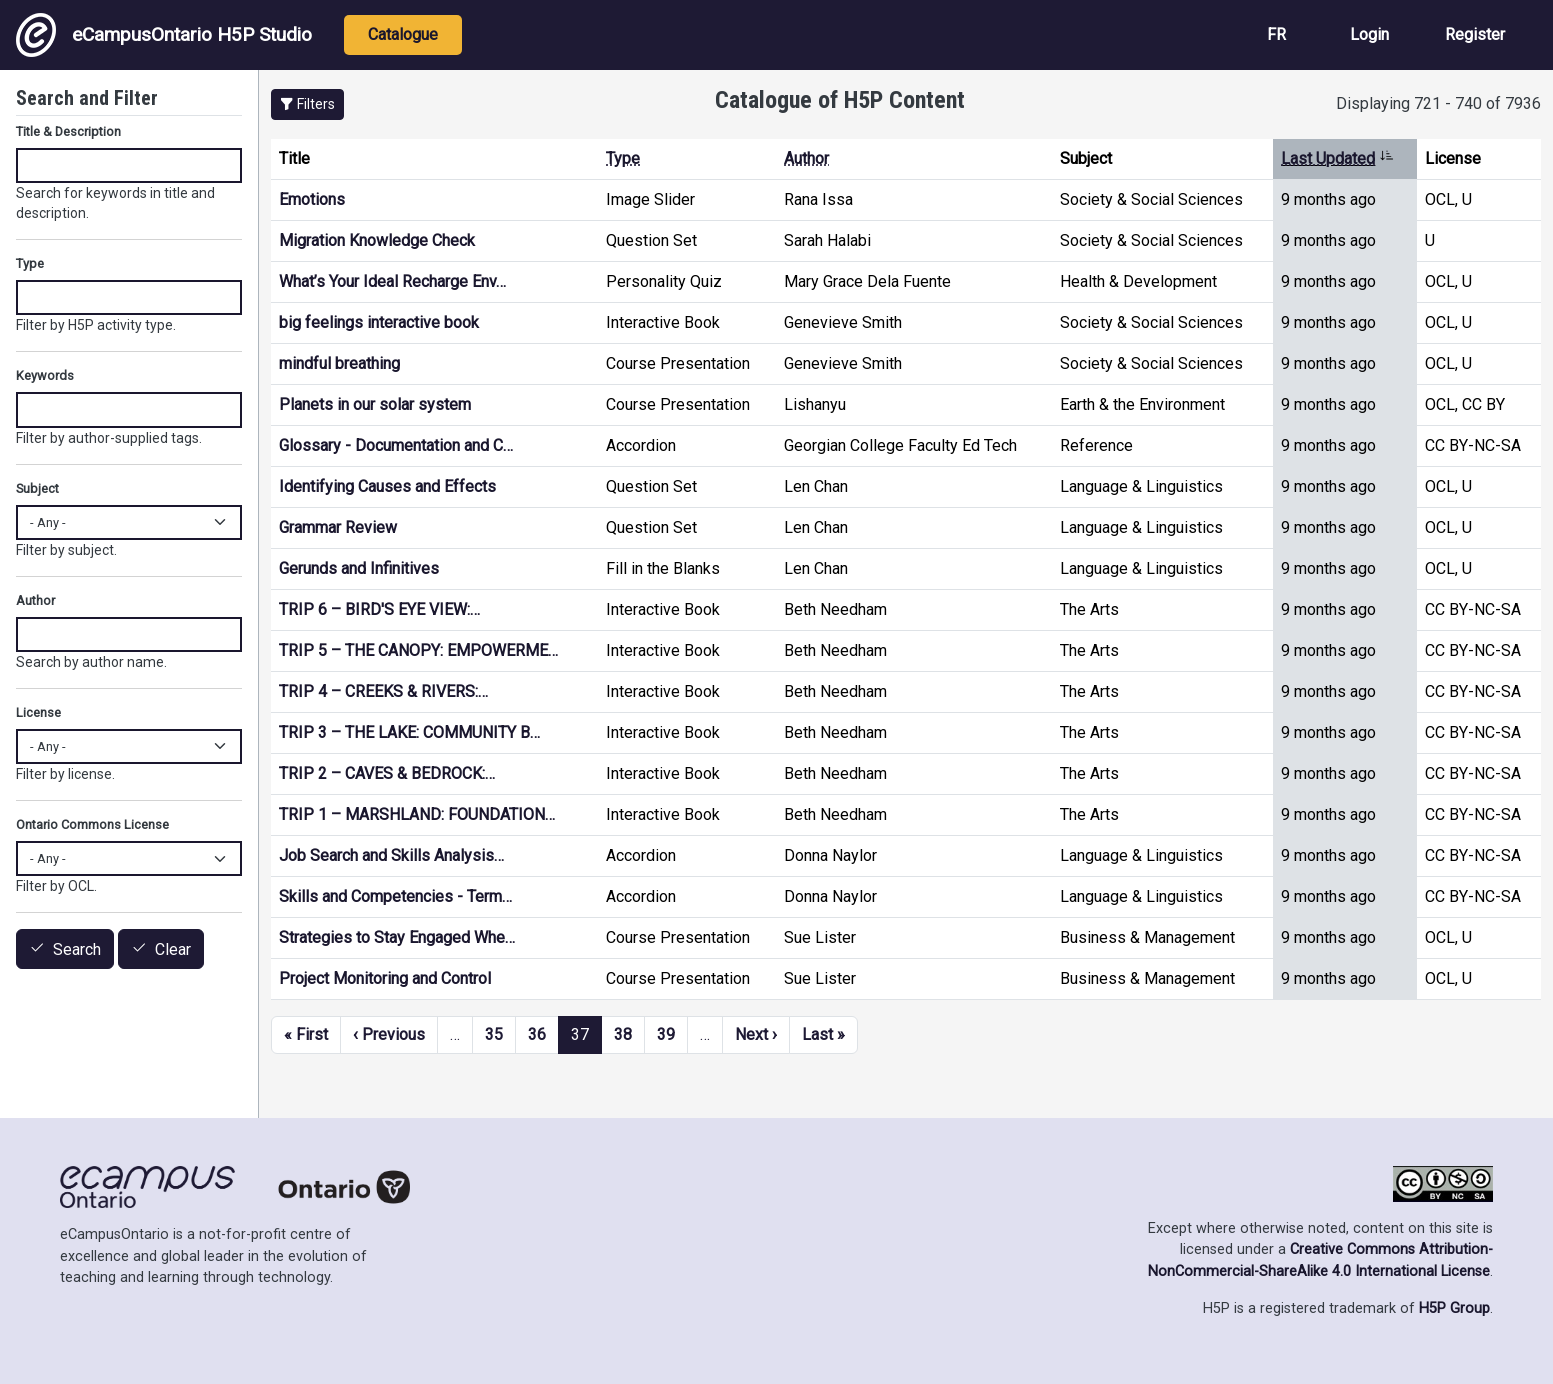 The image size is (1553, 1384). I want to click on Type, so click(623, 158).